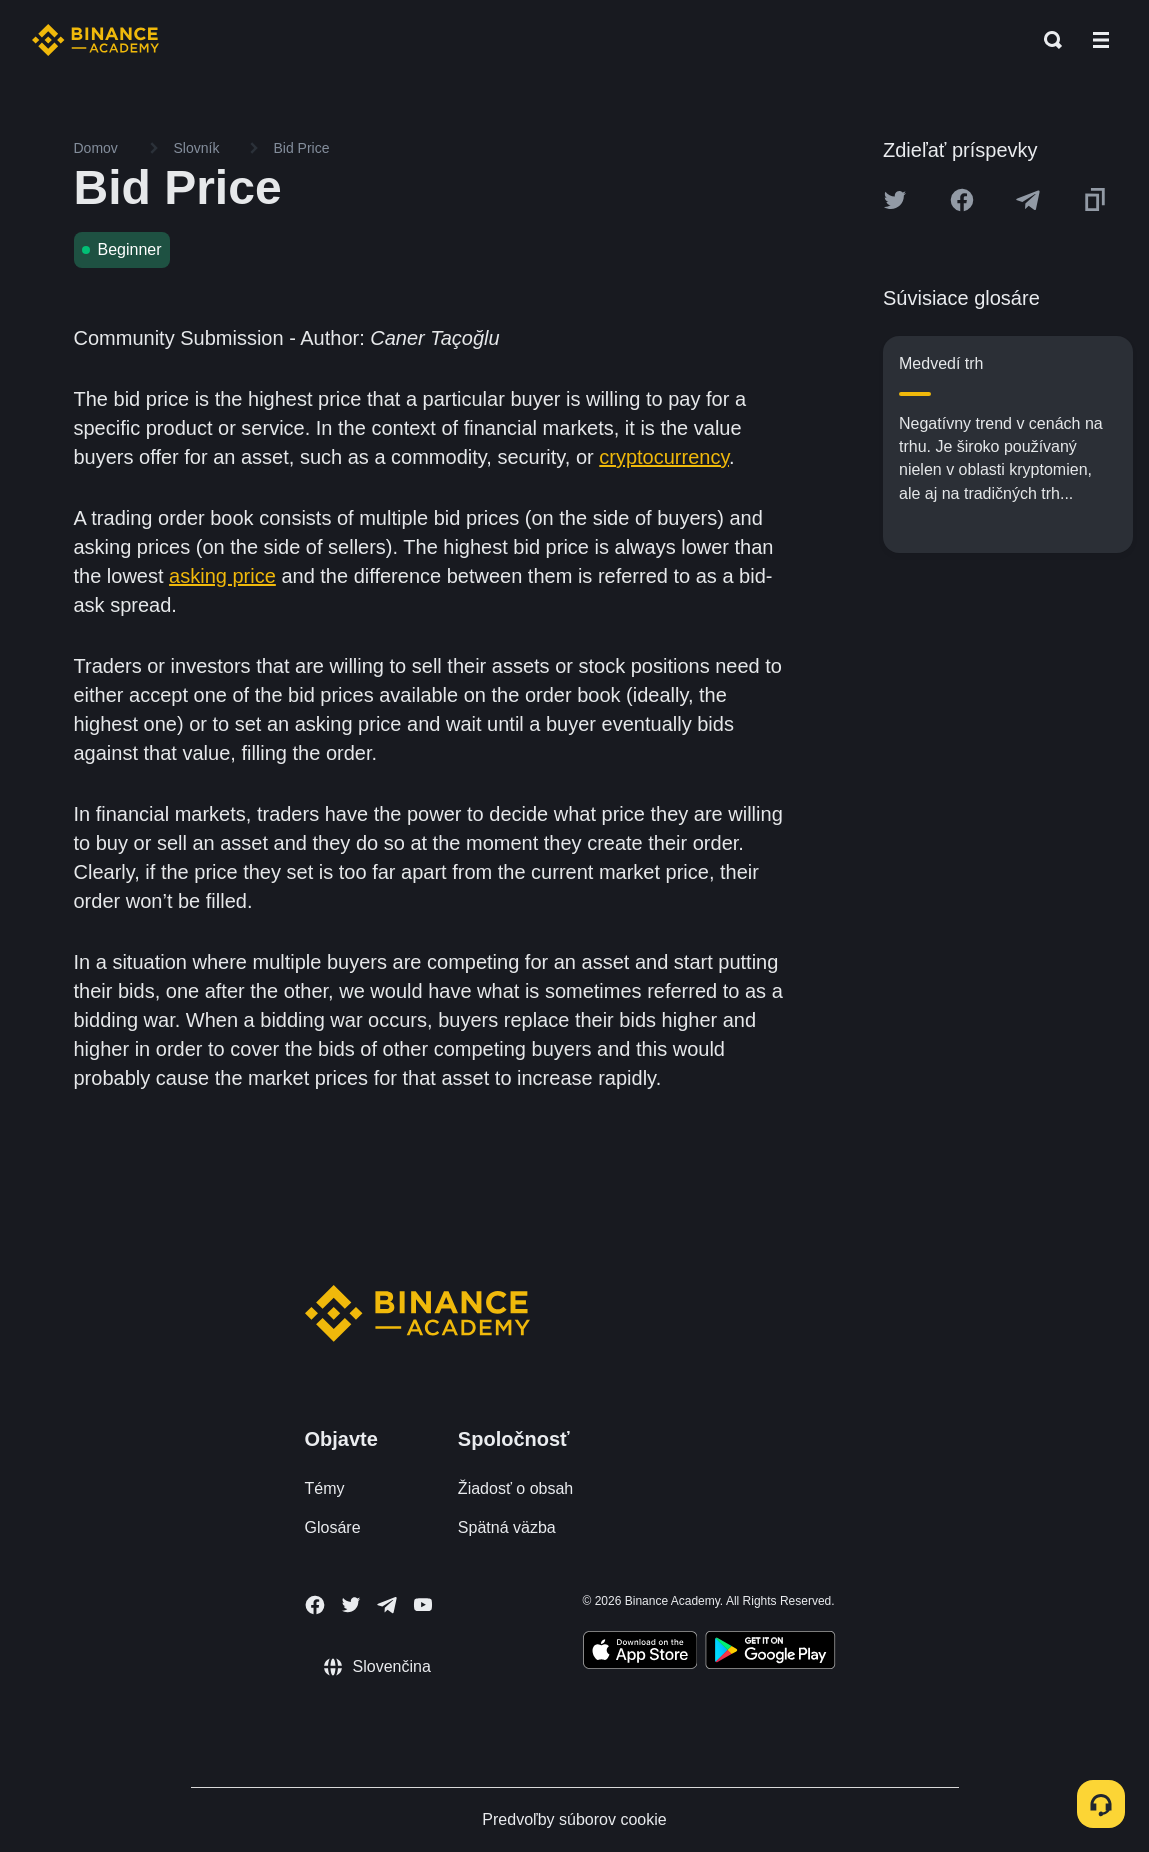  Describe the element at coordinates (507, 1527) in the screenshot. I see `Spätná väzba` at that location.